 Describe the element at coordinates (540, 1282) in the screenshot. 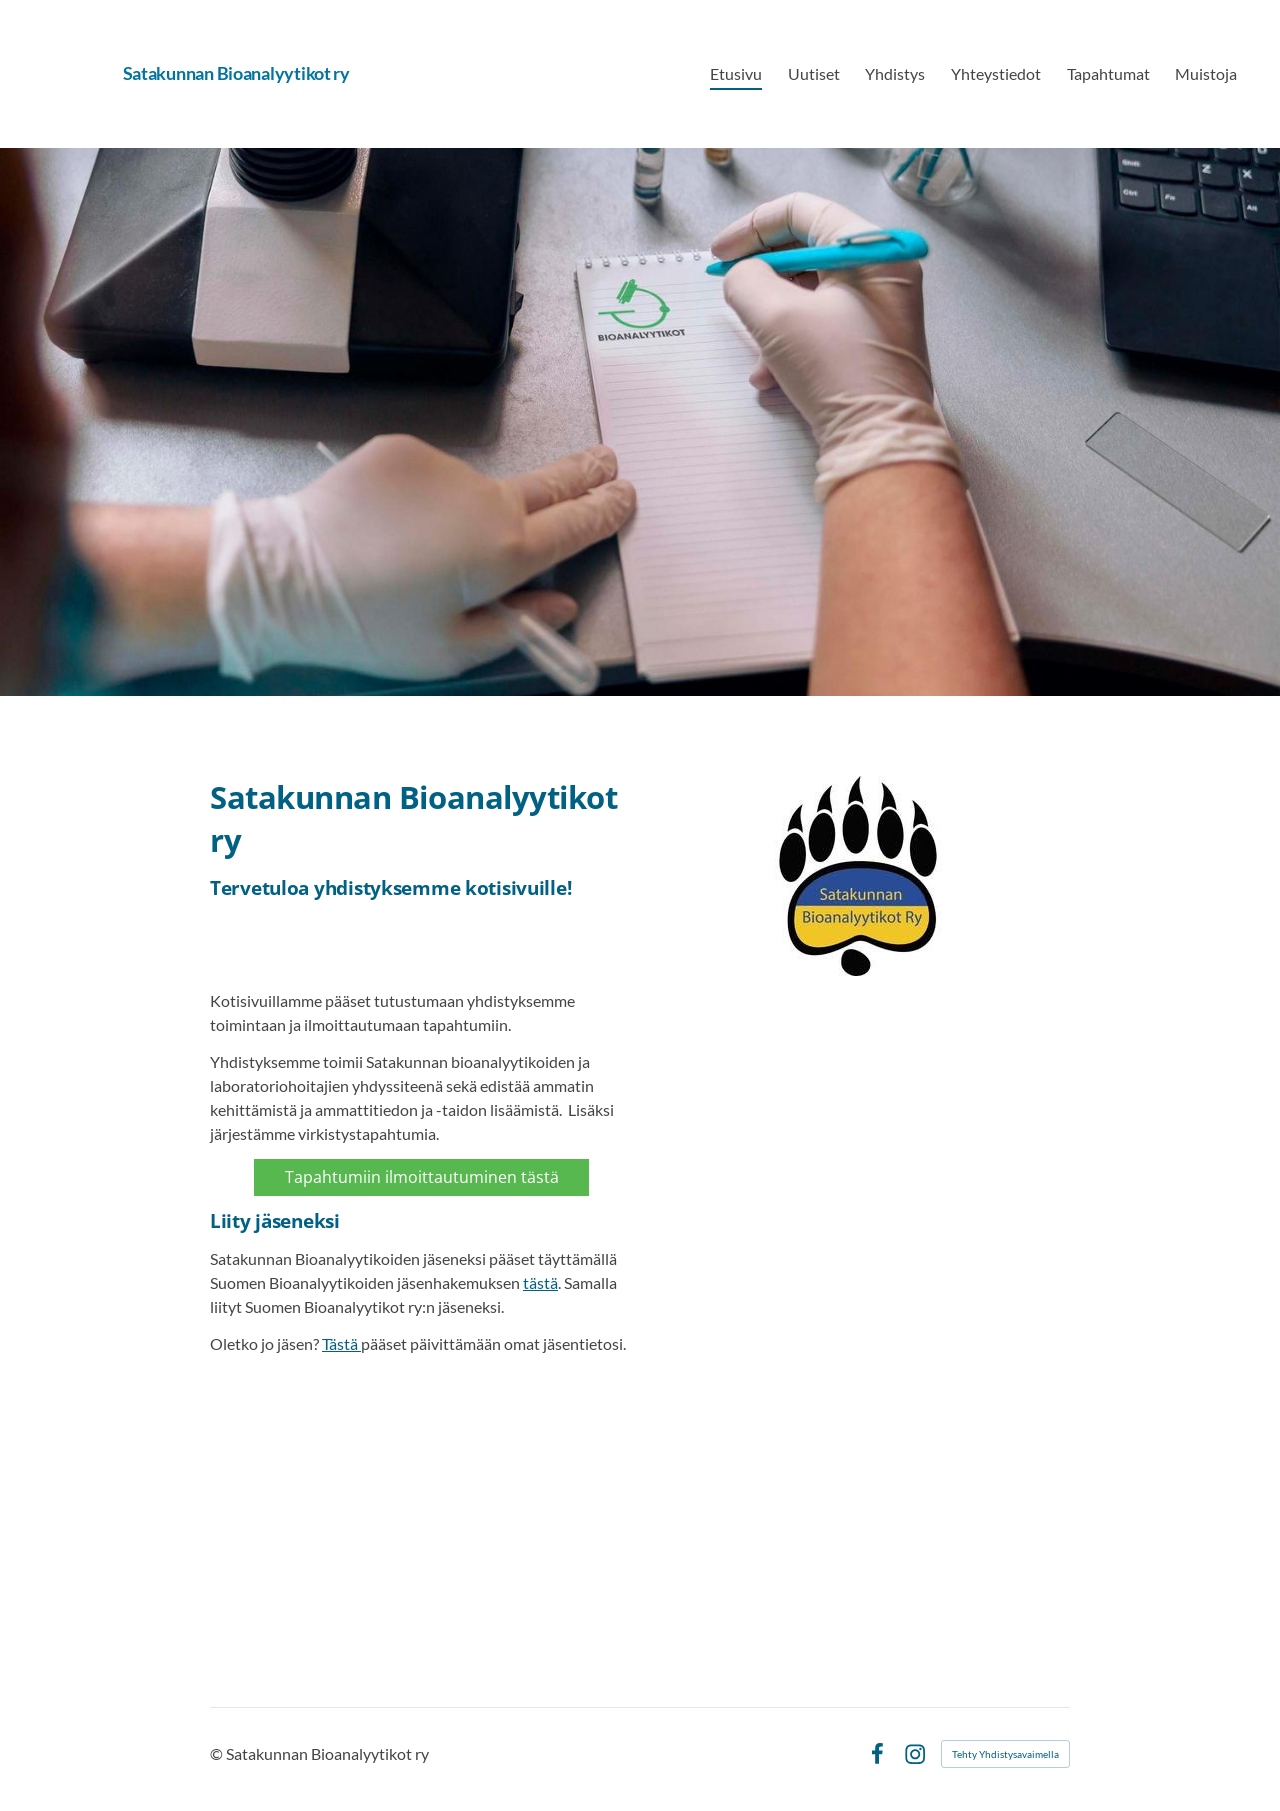

I see `tästä` at that location.